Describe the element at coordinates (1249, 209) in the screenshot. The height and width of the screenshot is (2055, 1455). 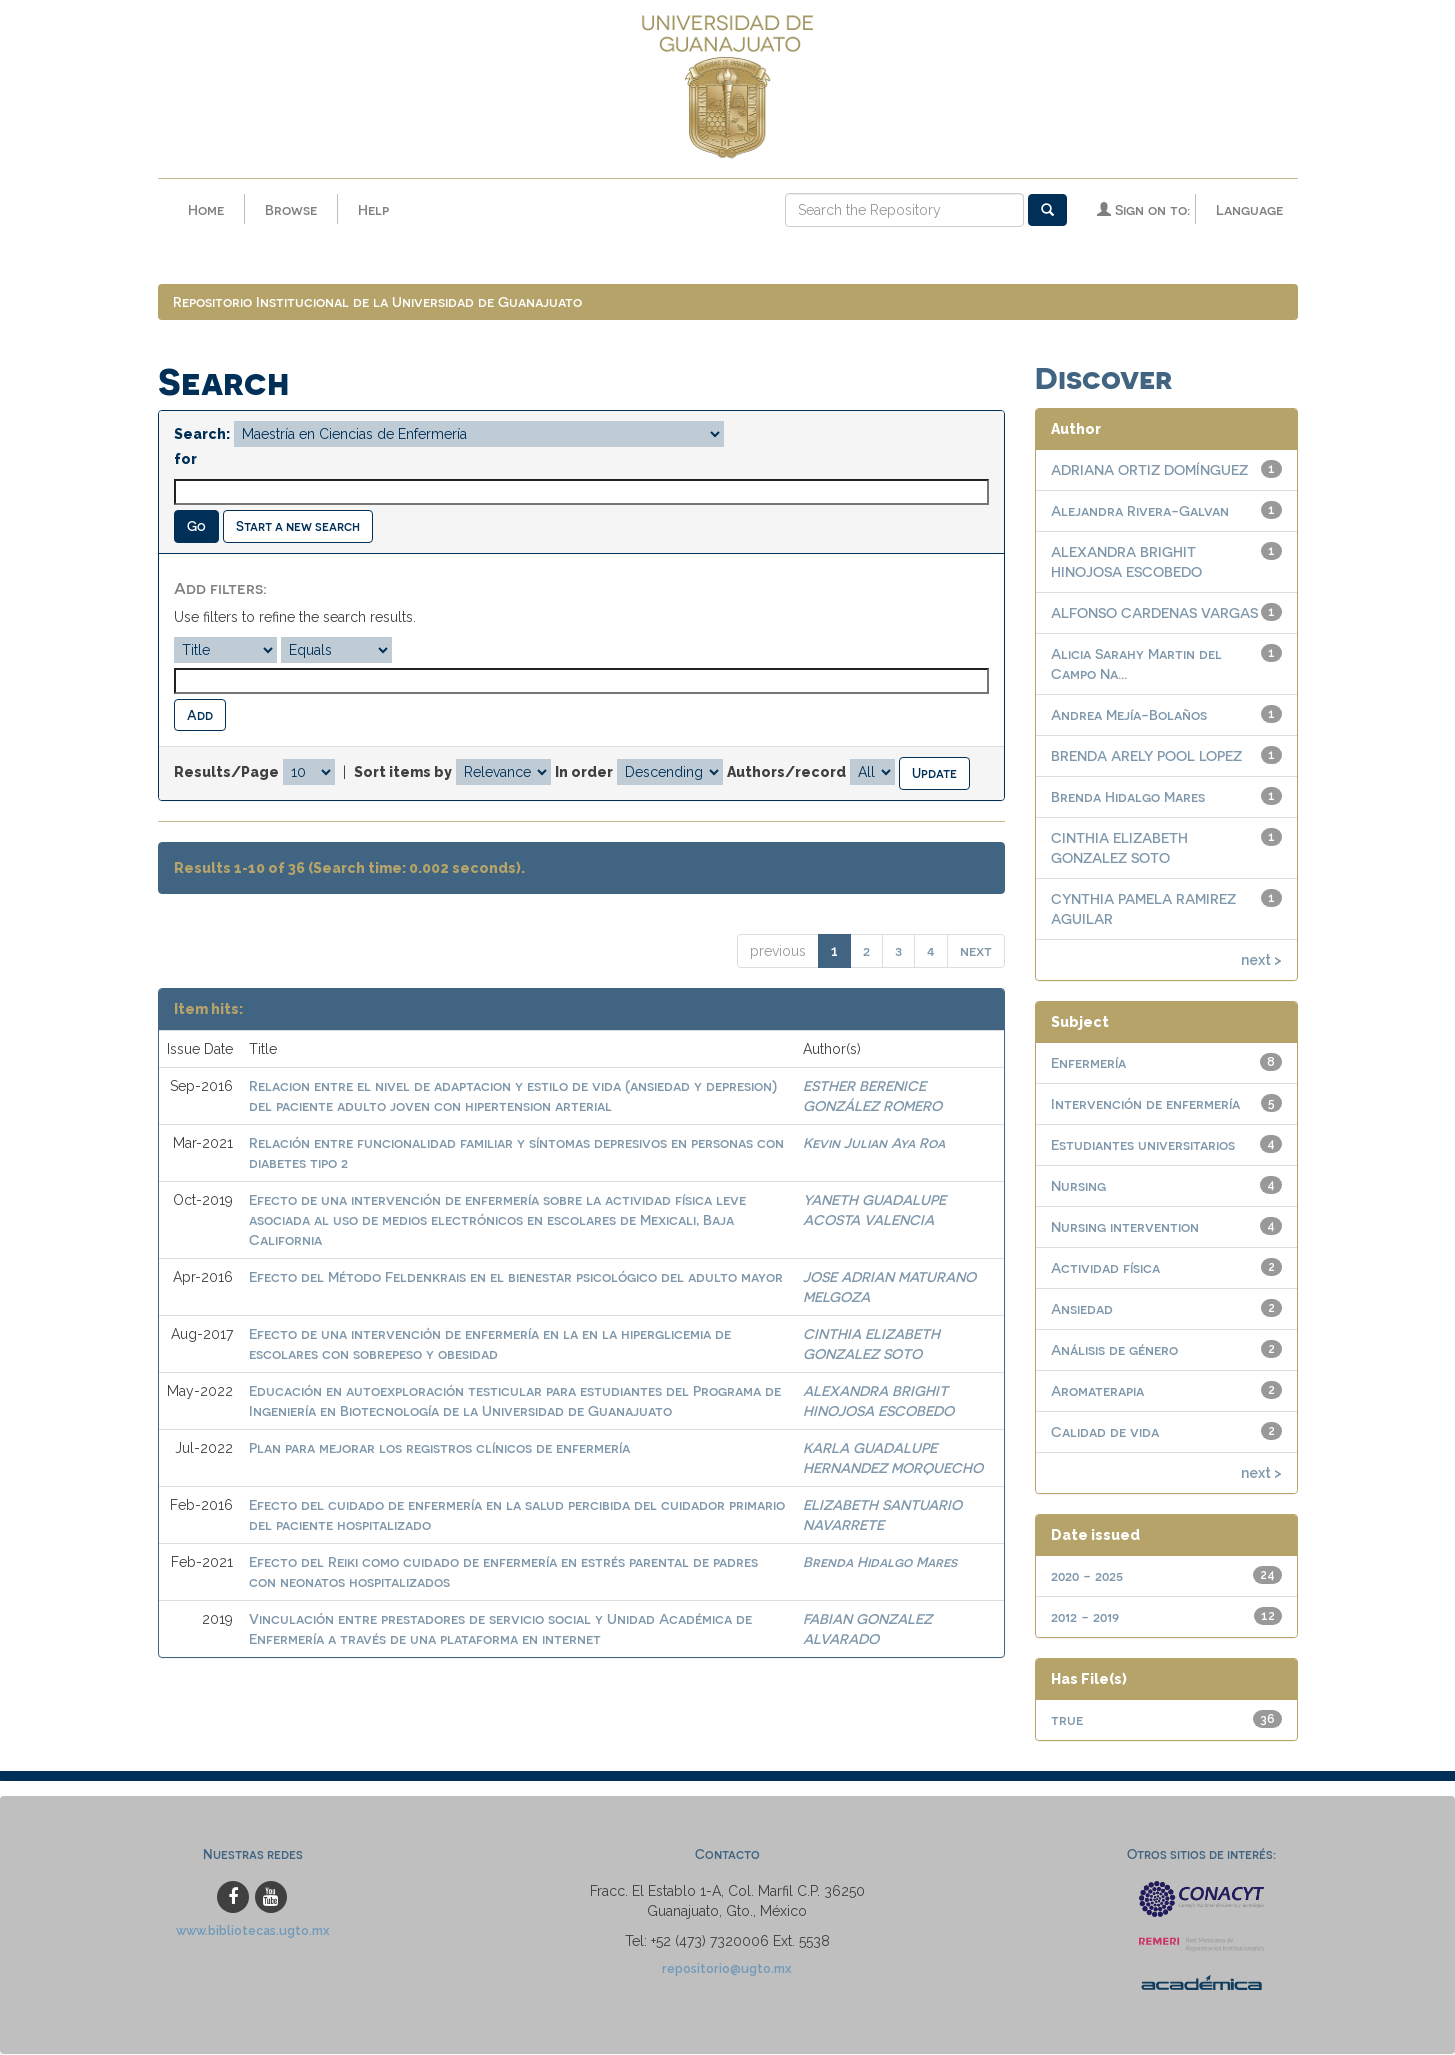
I see `Language` at that location.